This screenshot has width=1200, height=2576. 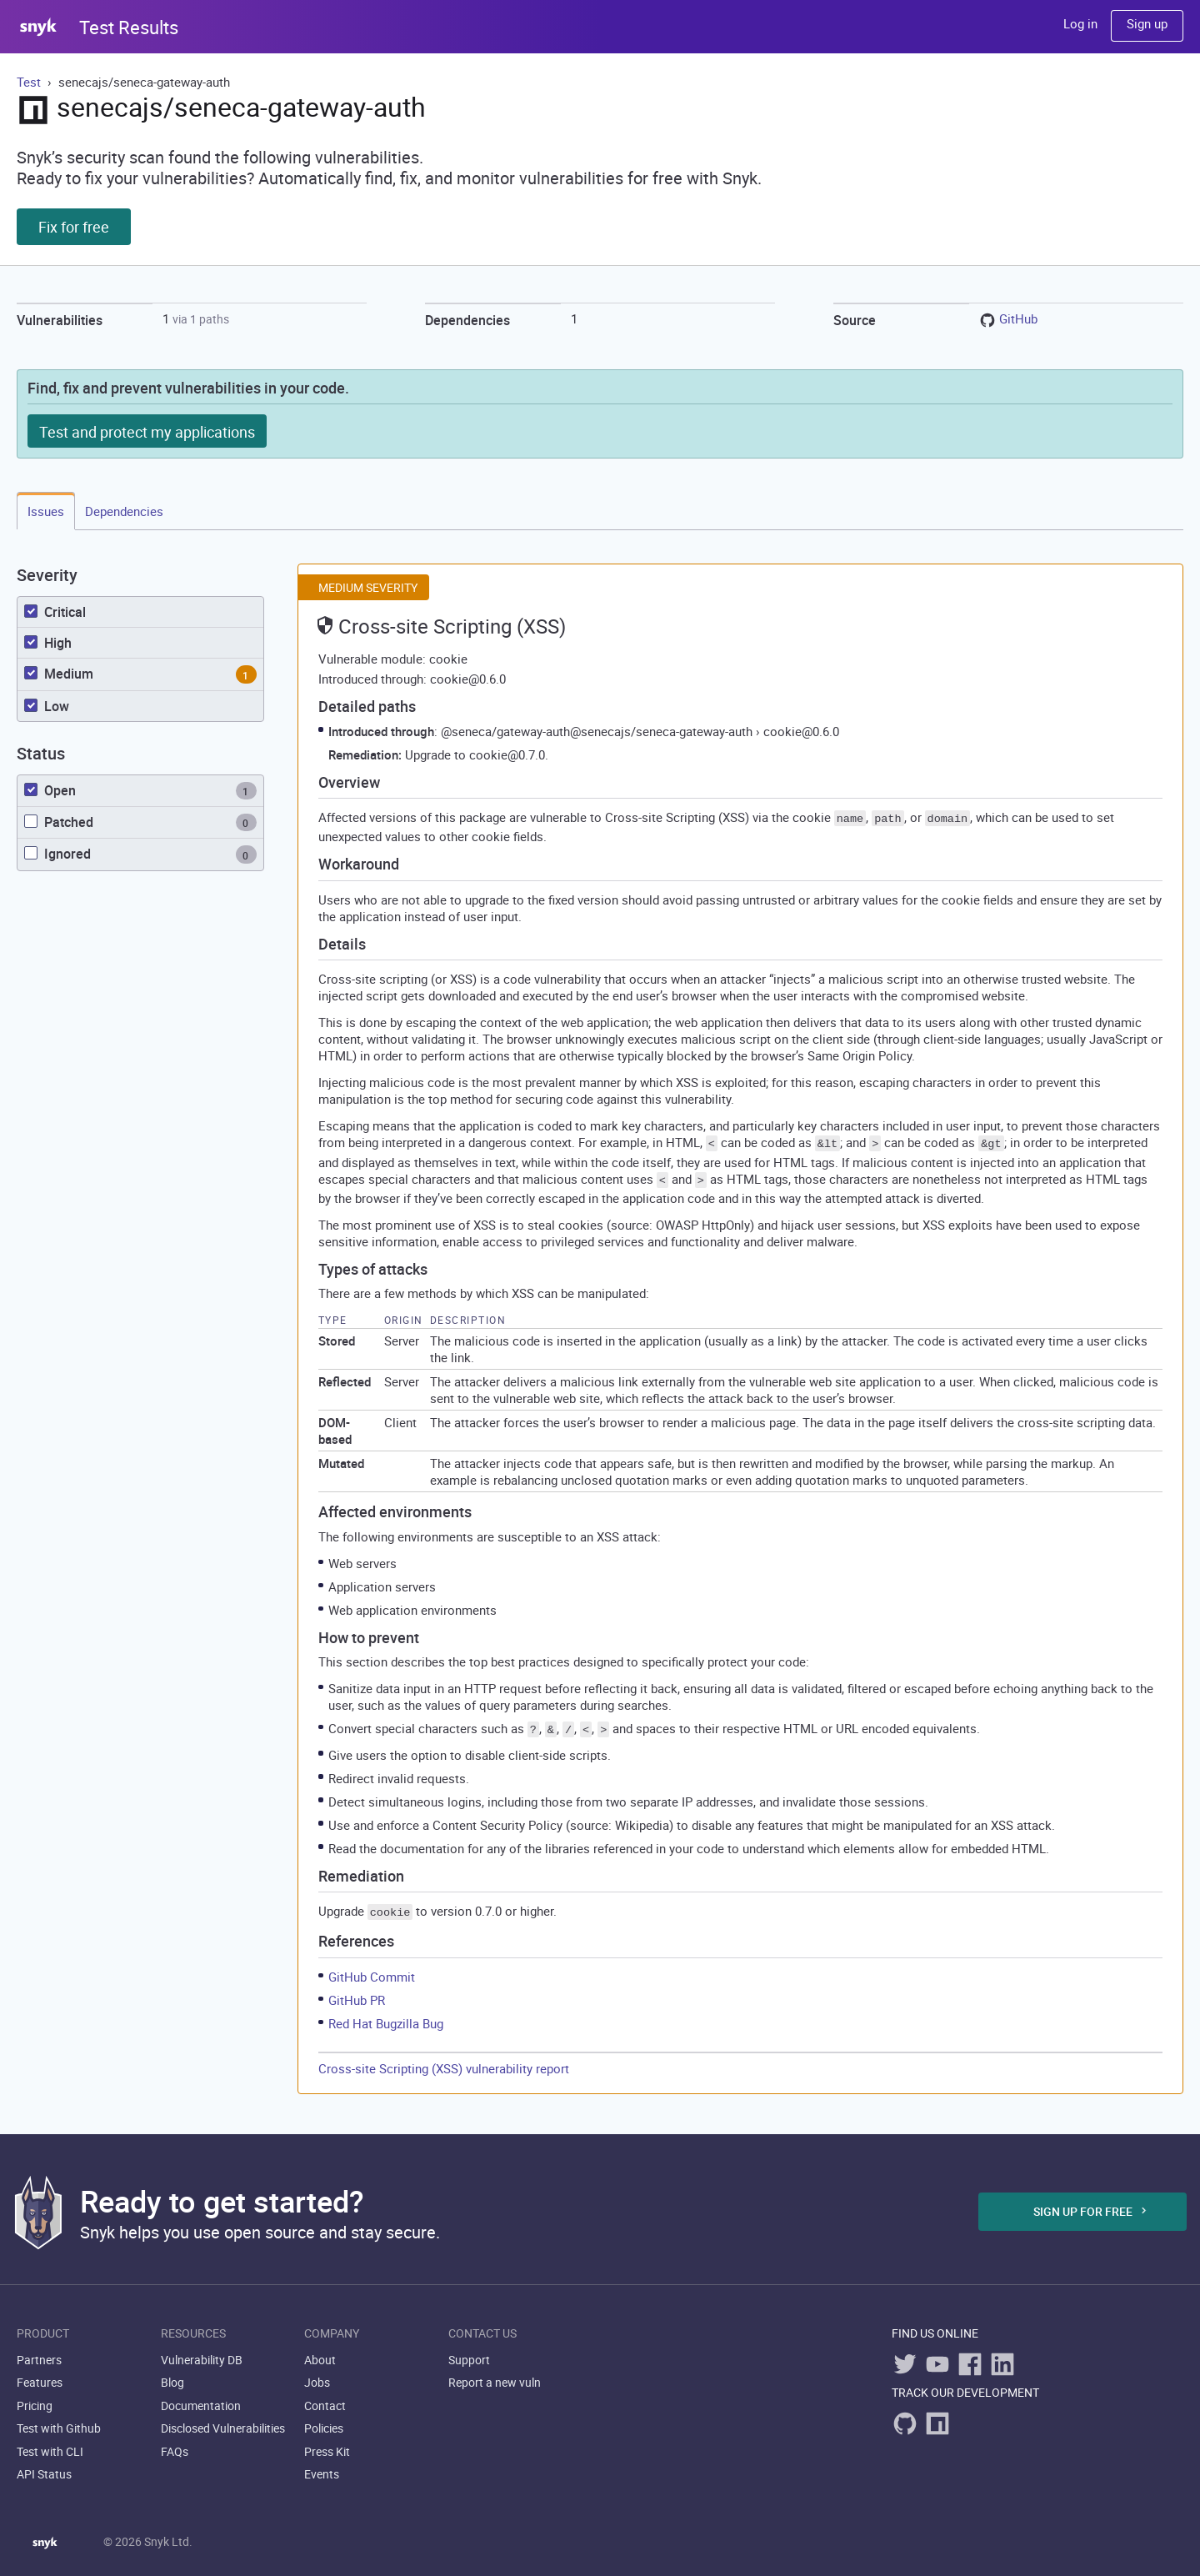 I want to click on Test Results, so click(x=128, y=27).